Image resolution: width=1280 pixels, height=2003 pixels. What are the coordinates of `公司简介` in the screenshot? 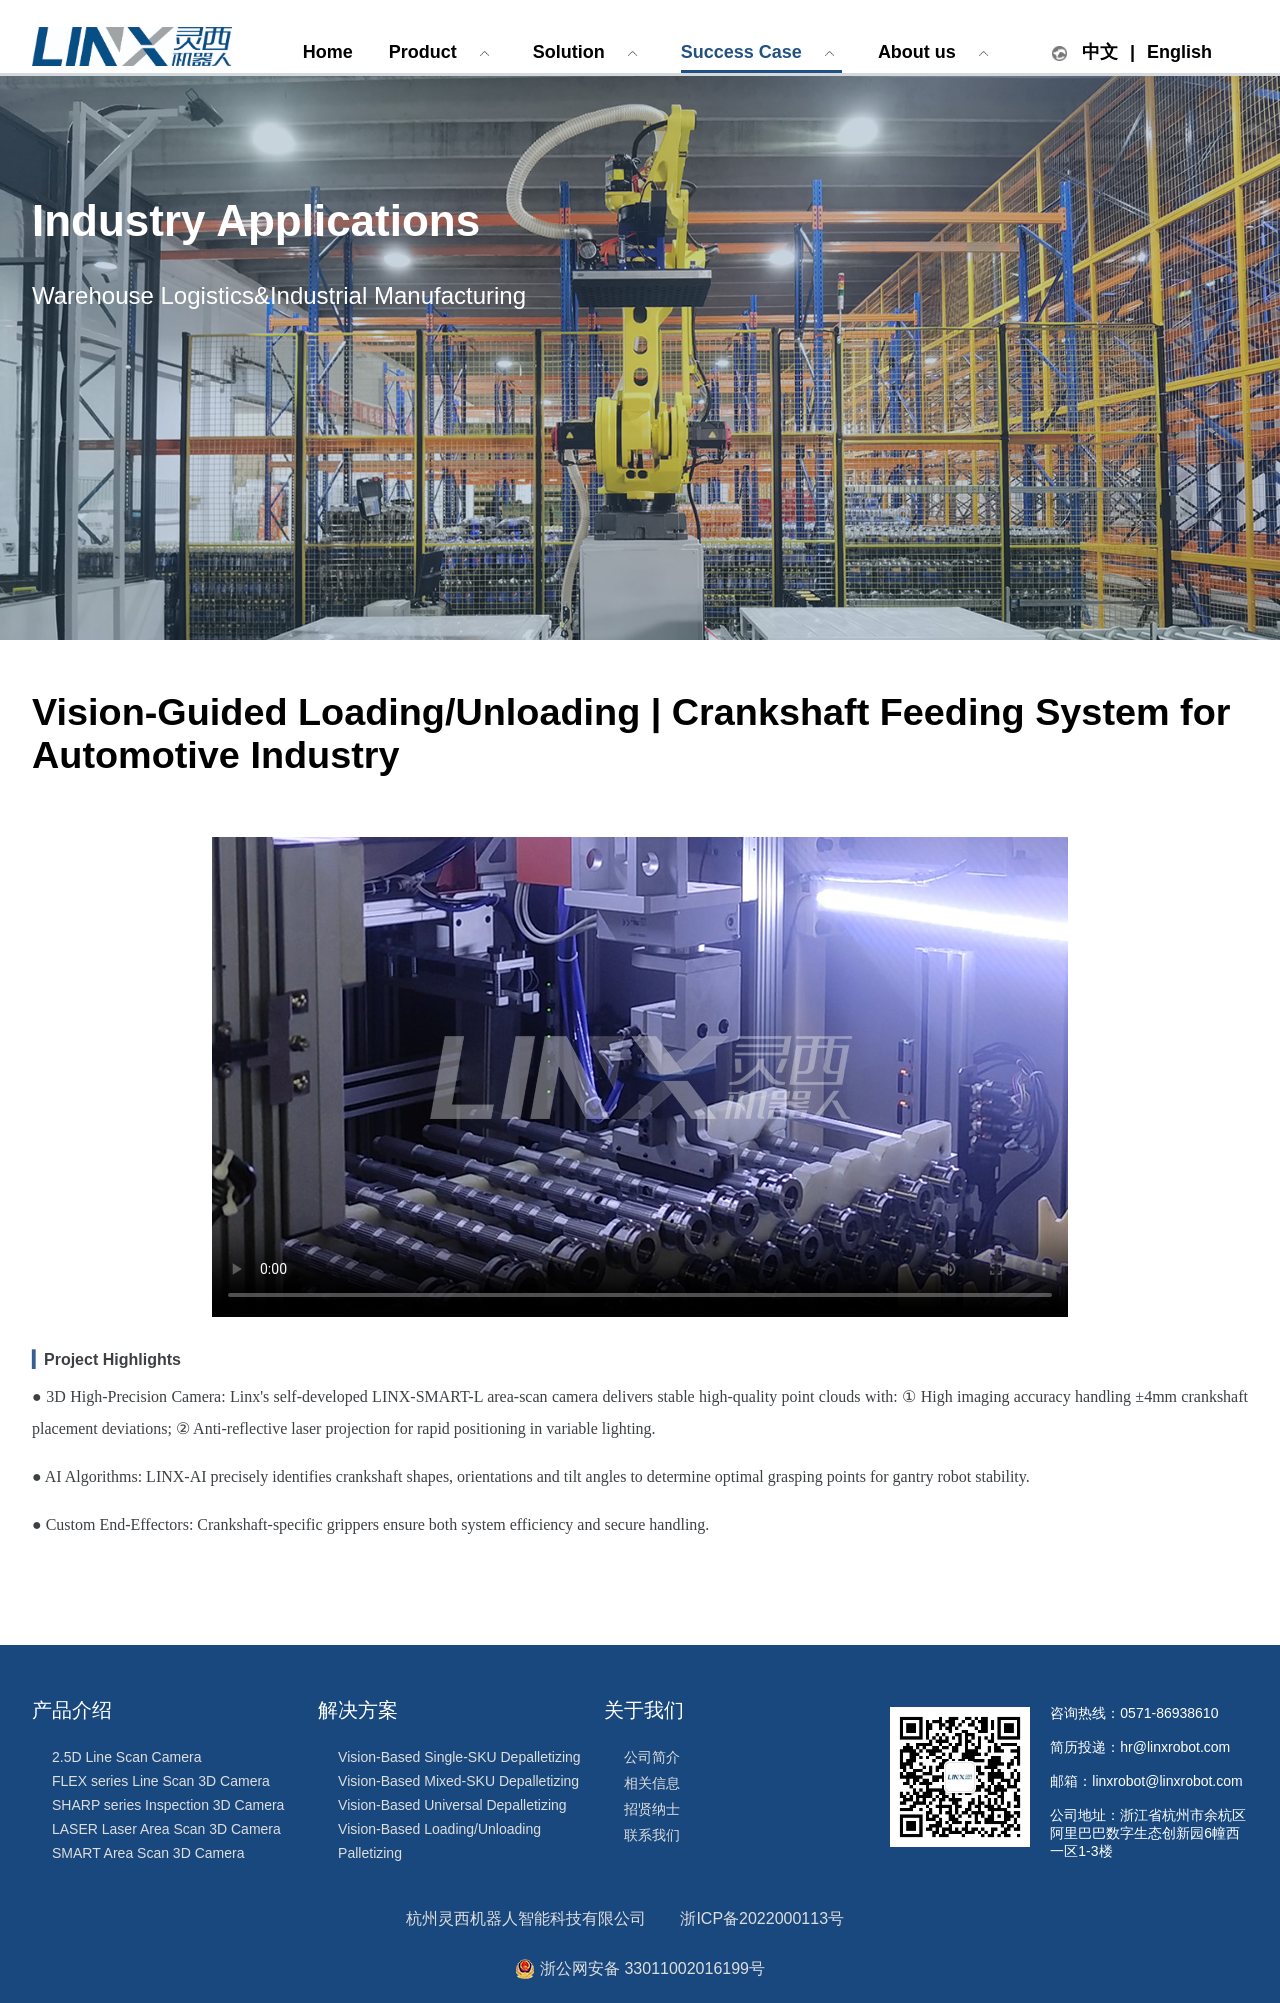 It's located at (652, 1757).